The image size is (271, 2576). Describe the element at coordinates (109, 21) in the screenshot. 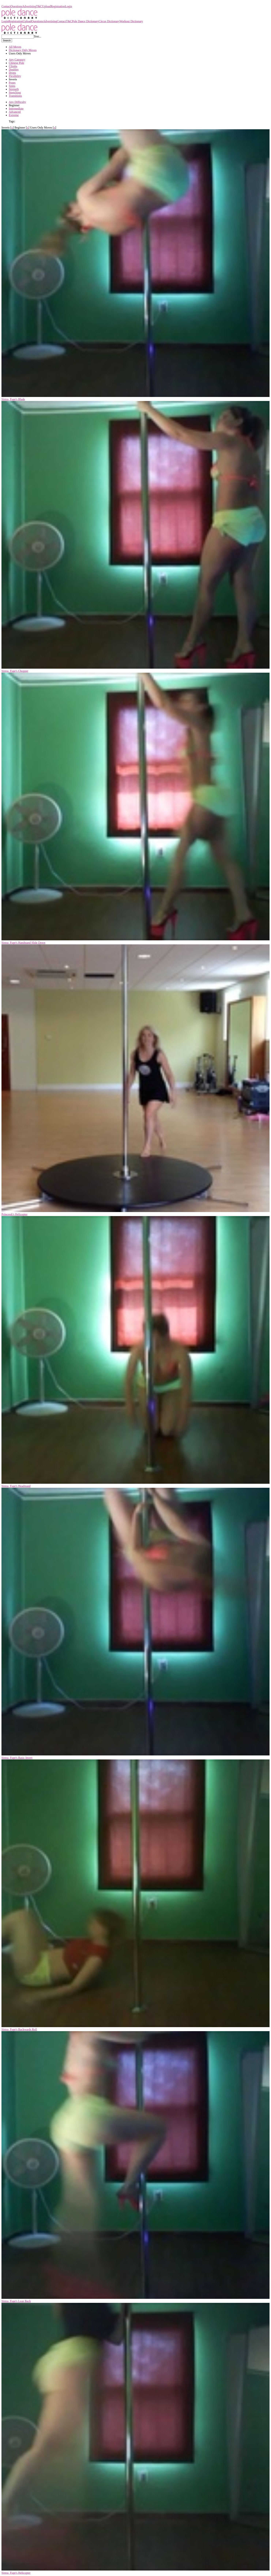

I see `Circus Dictionary` at that location.